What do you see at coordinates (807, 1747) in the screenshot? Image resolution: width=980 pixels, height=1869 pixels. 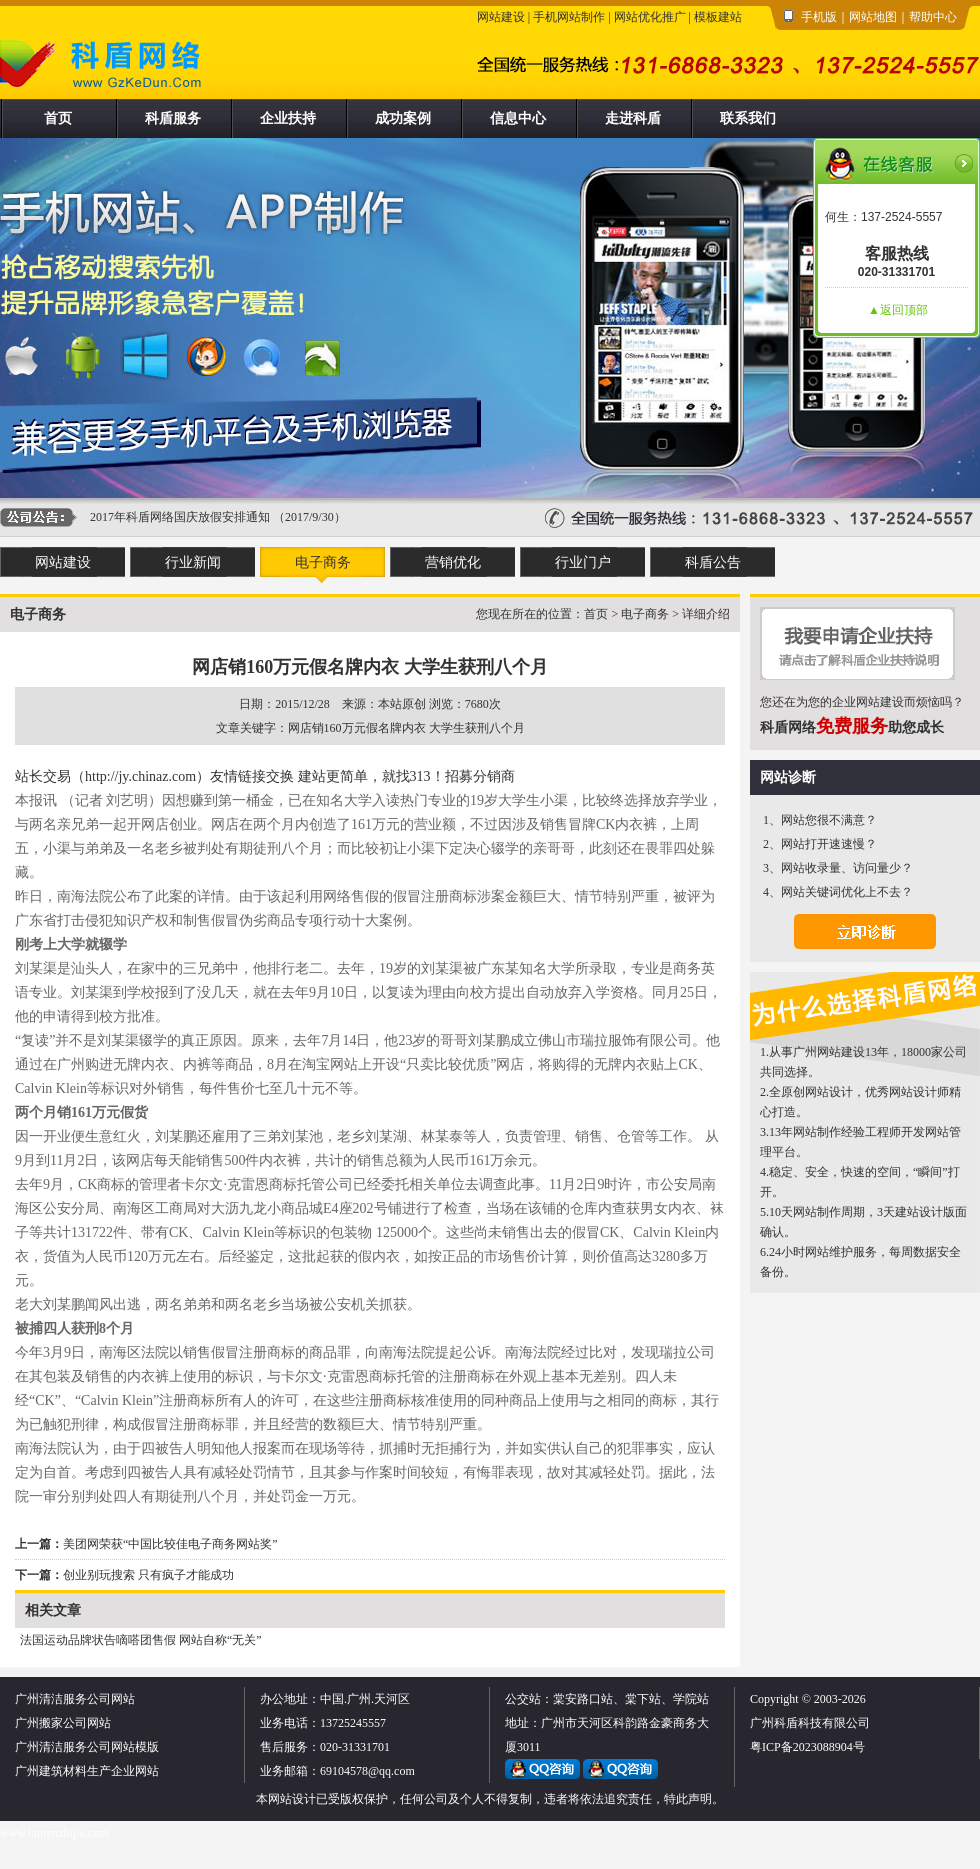 I see `粤ICP备2023088904号` at bounding box center [807, 1747].